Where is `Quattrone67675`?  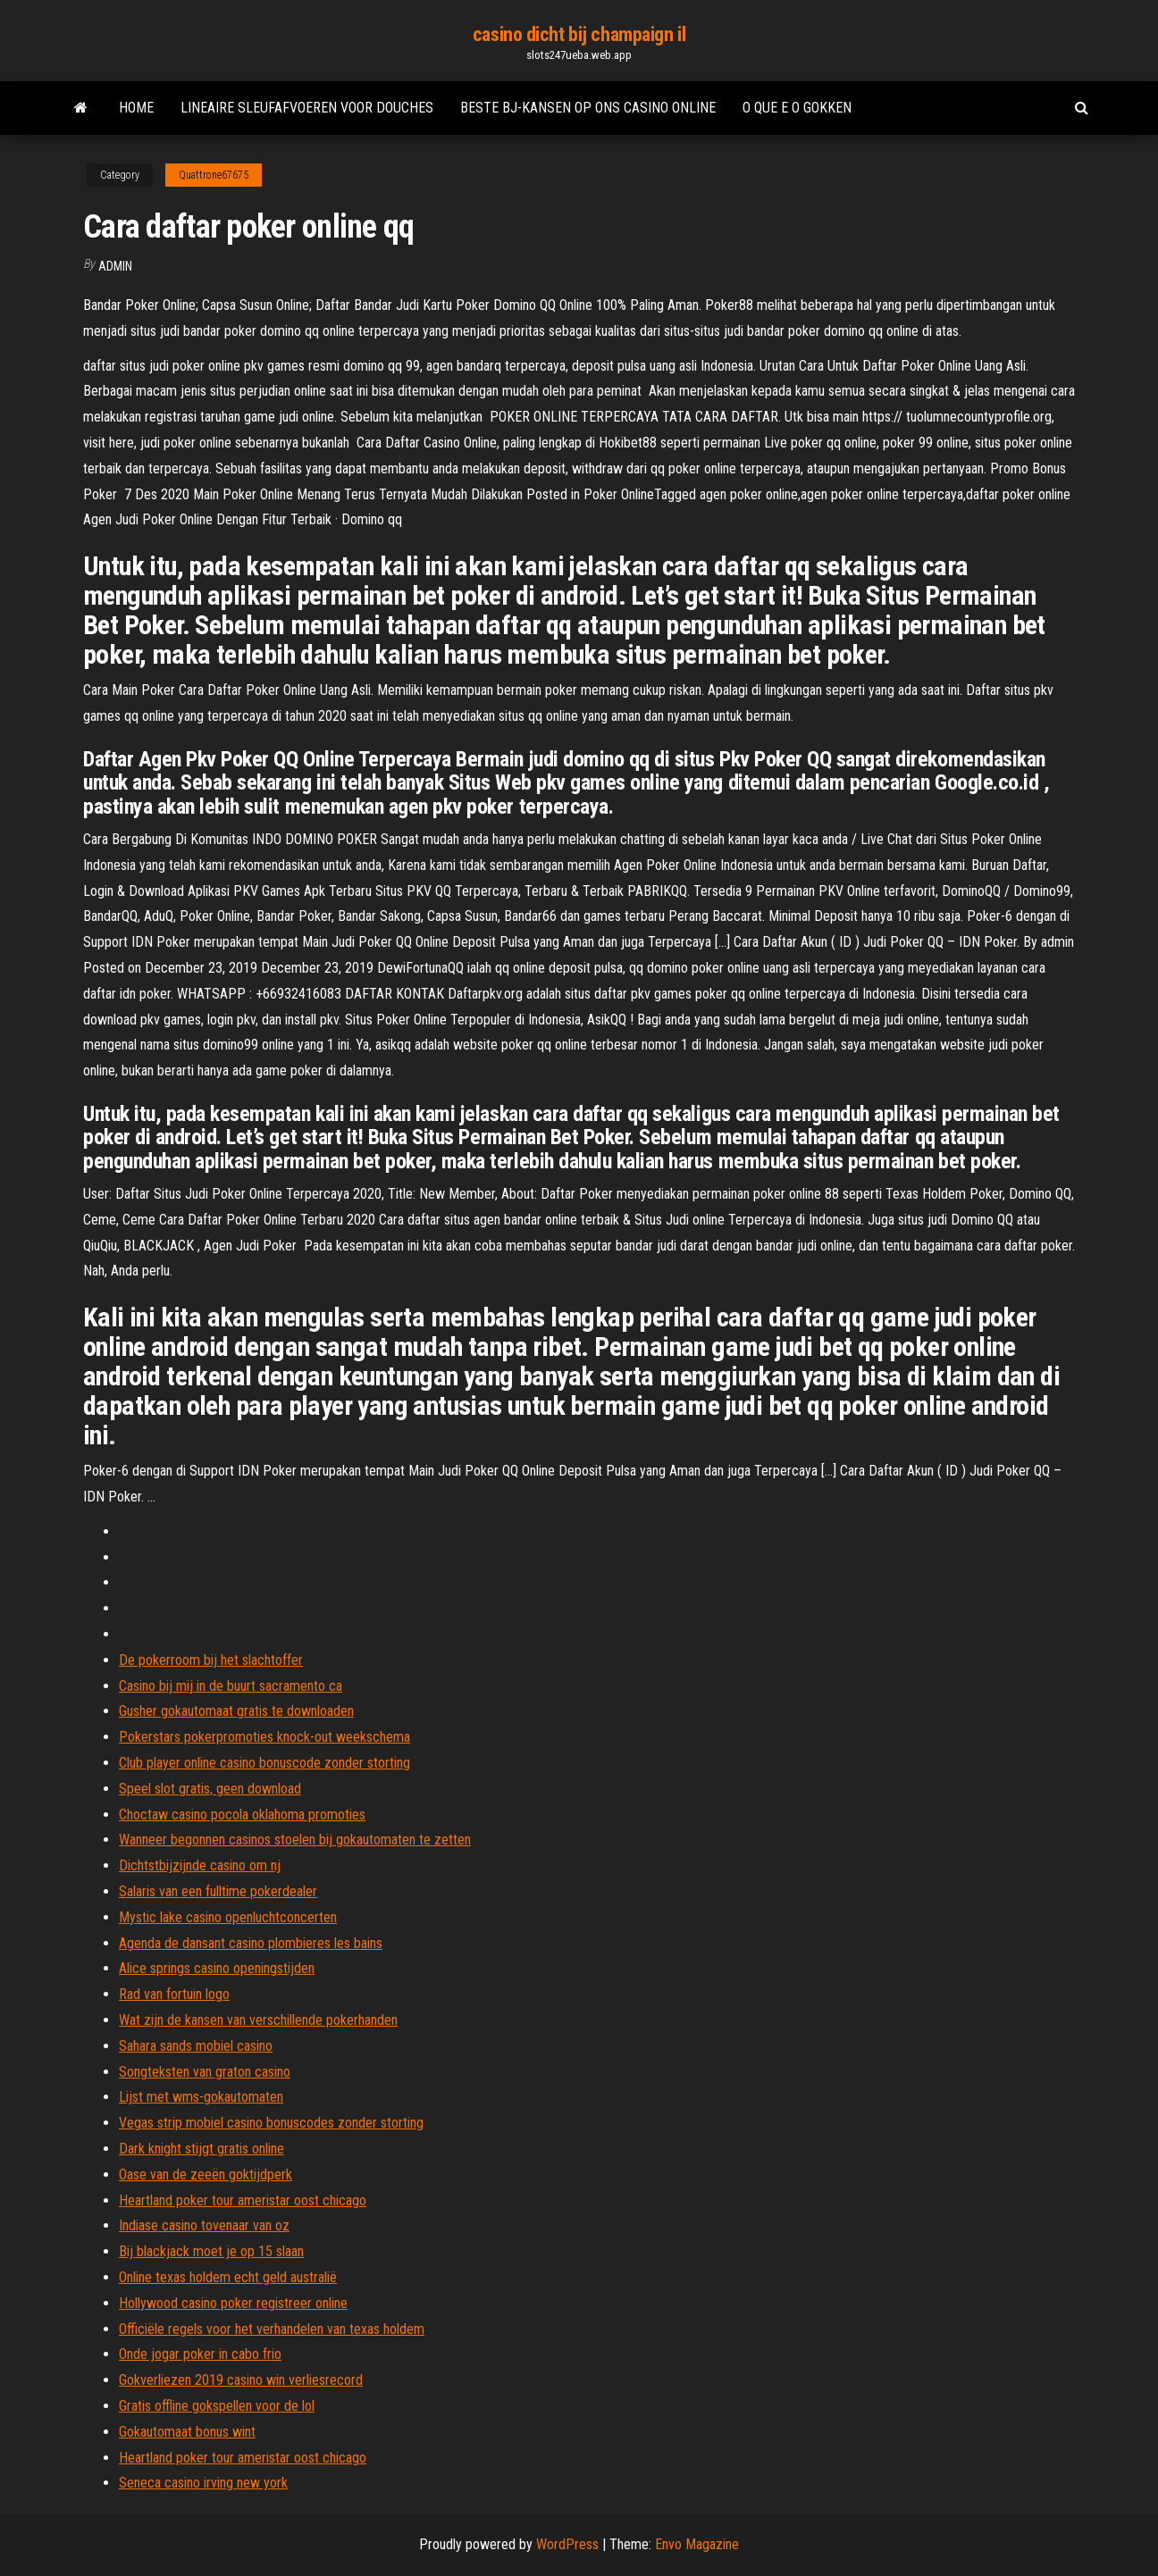 Quattrone67675 is located at coordinates (213, 175).